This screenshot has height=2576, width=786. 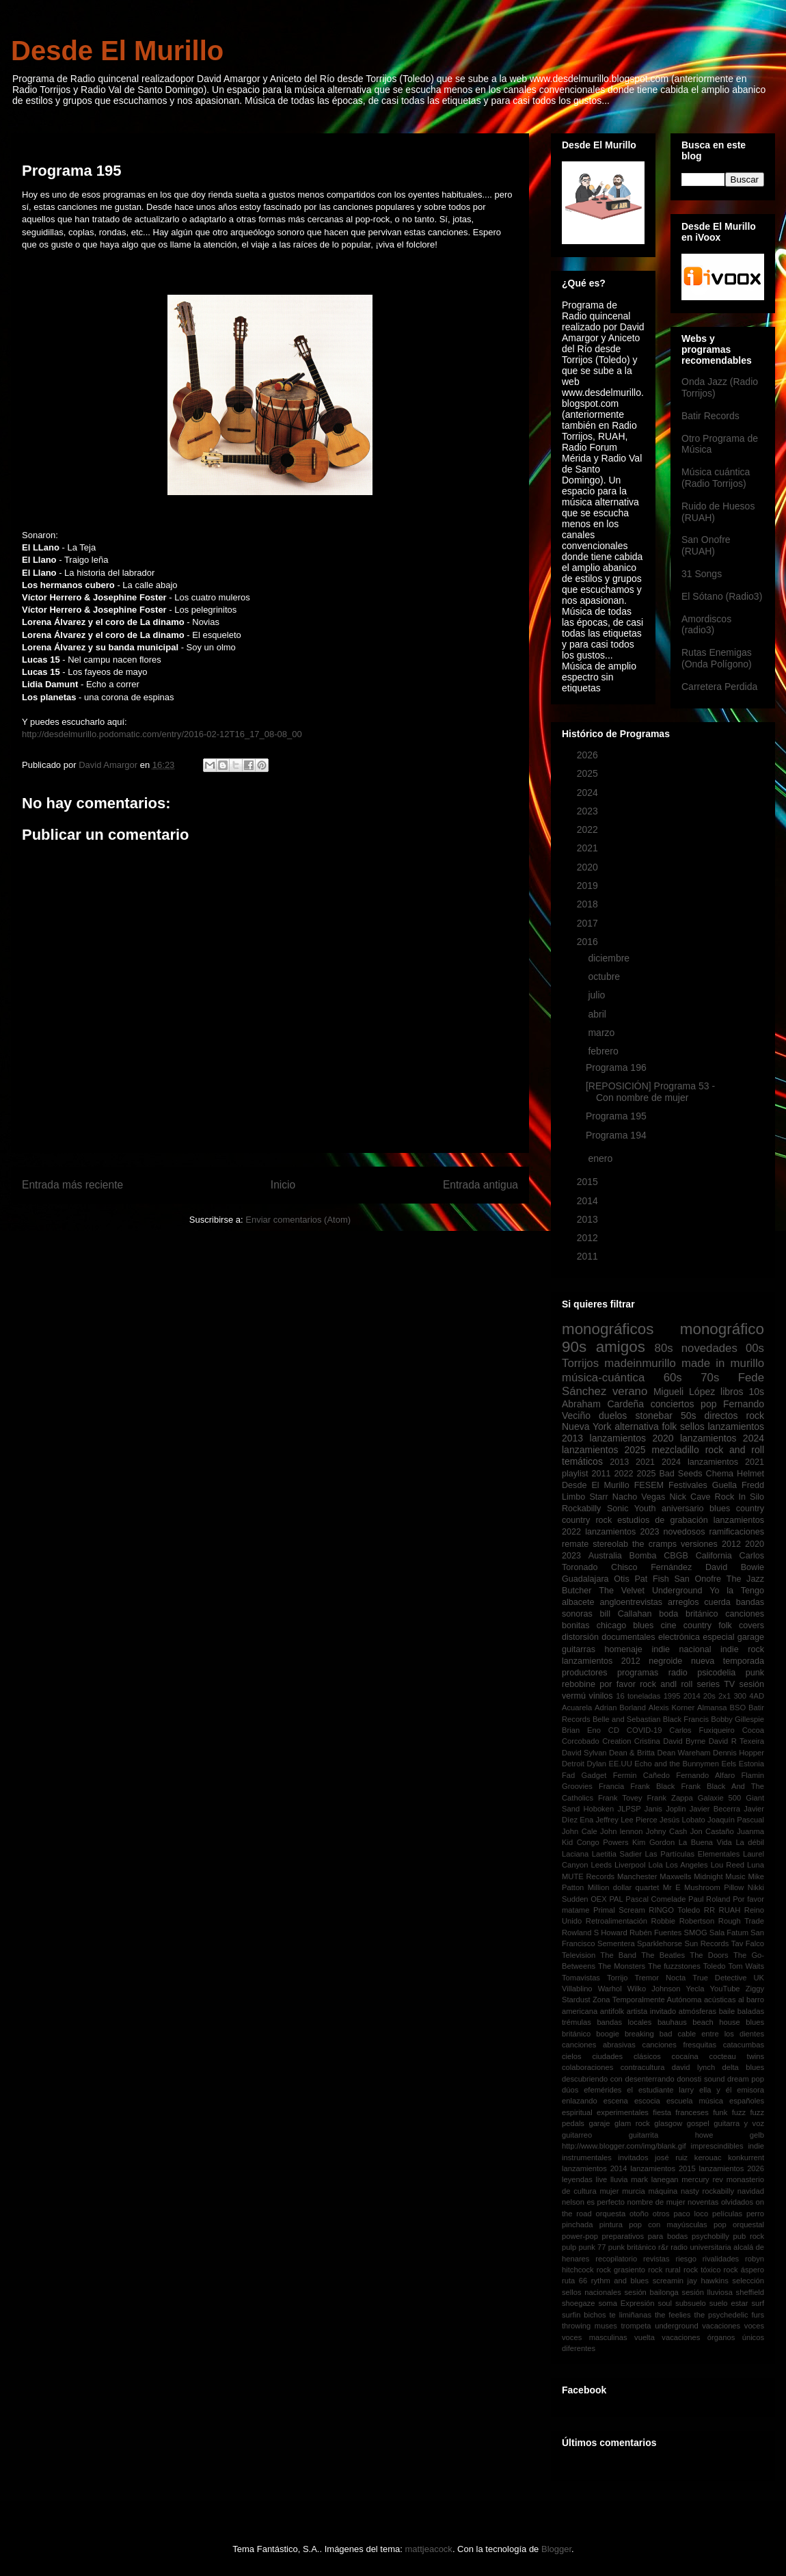 I want to click on Kid Congo Powers, so click(x=595, y=1842).